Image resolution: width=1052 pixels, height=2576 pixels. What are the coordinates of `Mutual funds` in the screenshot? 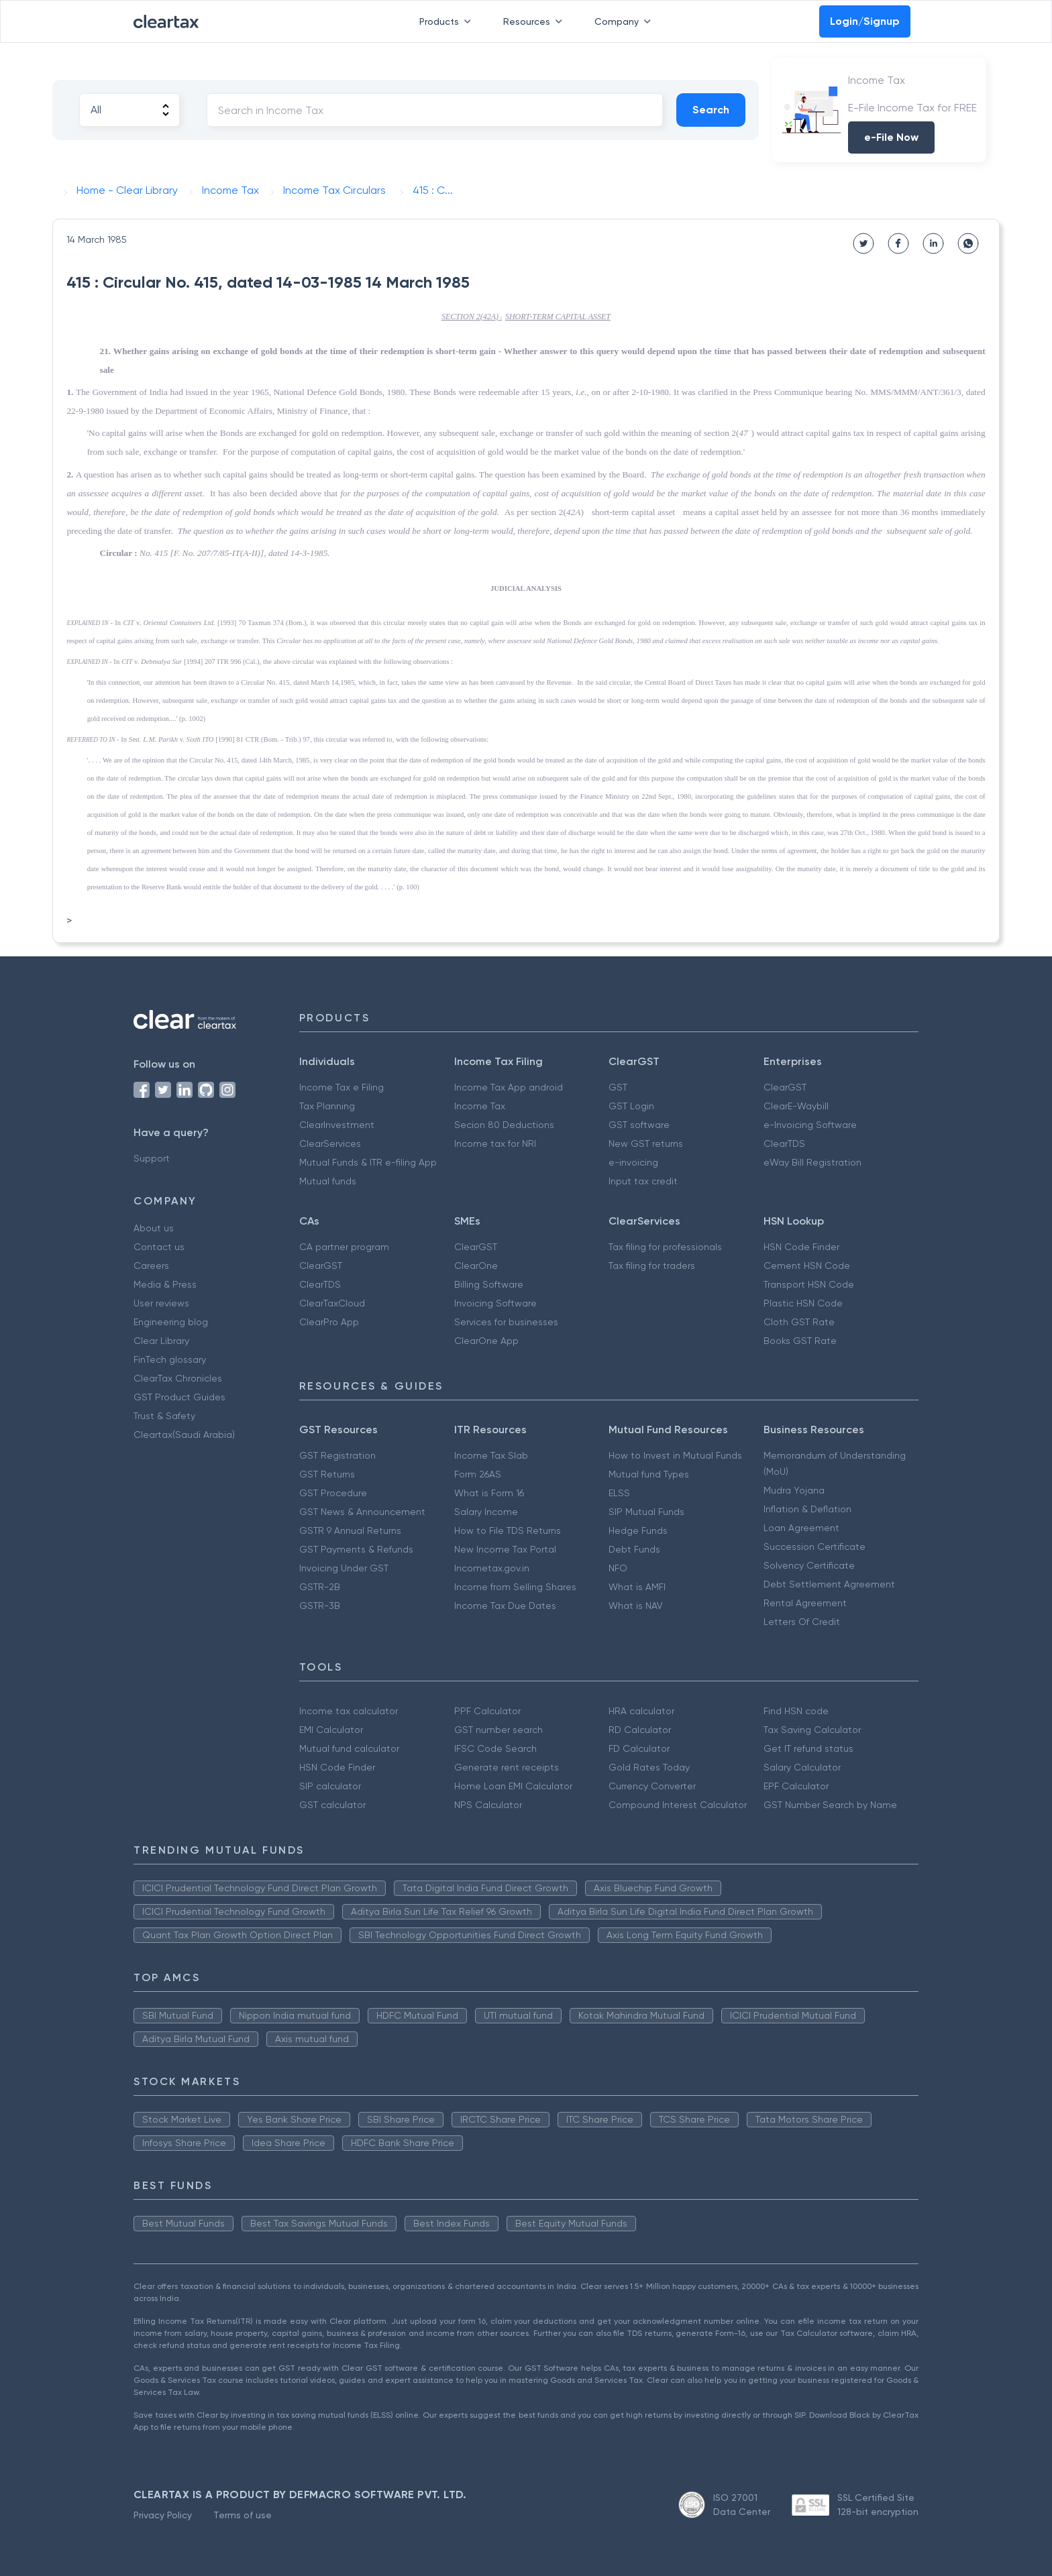 It's located at (327, 1181).